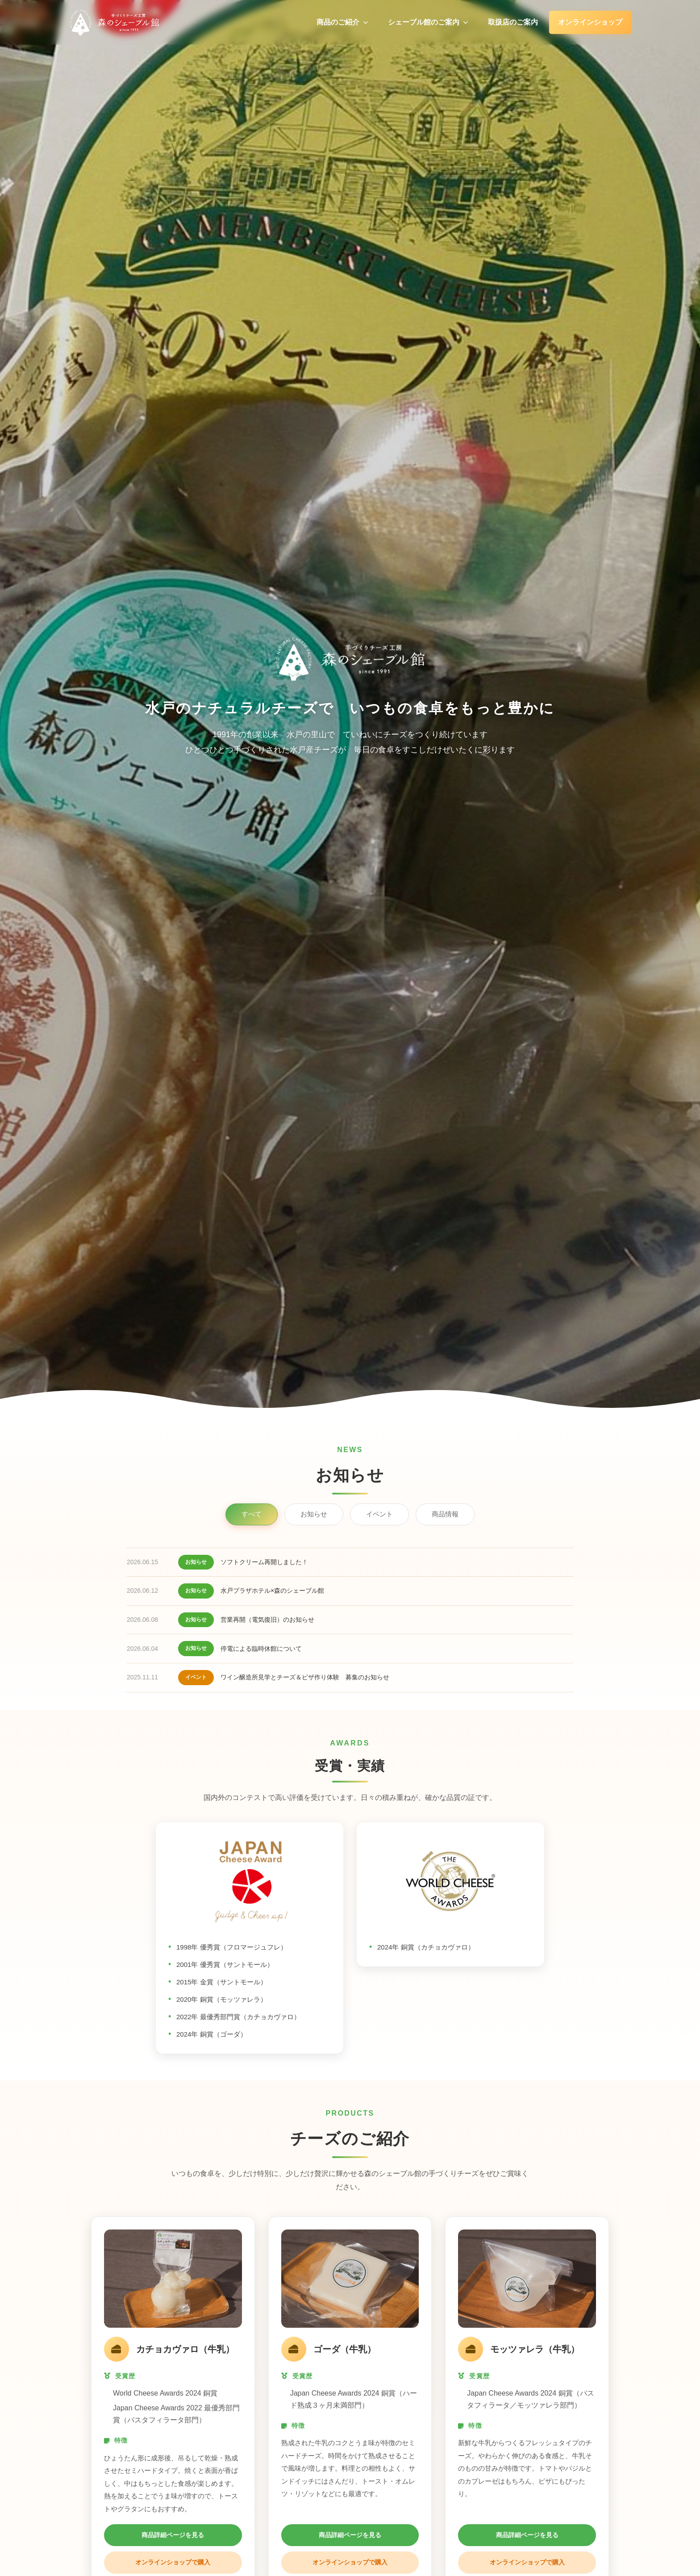 Image resolution: width=700 pixels, height=2576 pixels. Describe the element at coordinates (379, 1514) in the screenshot. I see `イベント` at that location.